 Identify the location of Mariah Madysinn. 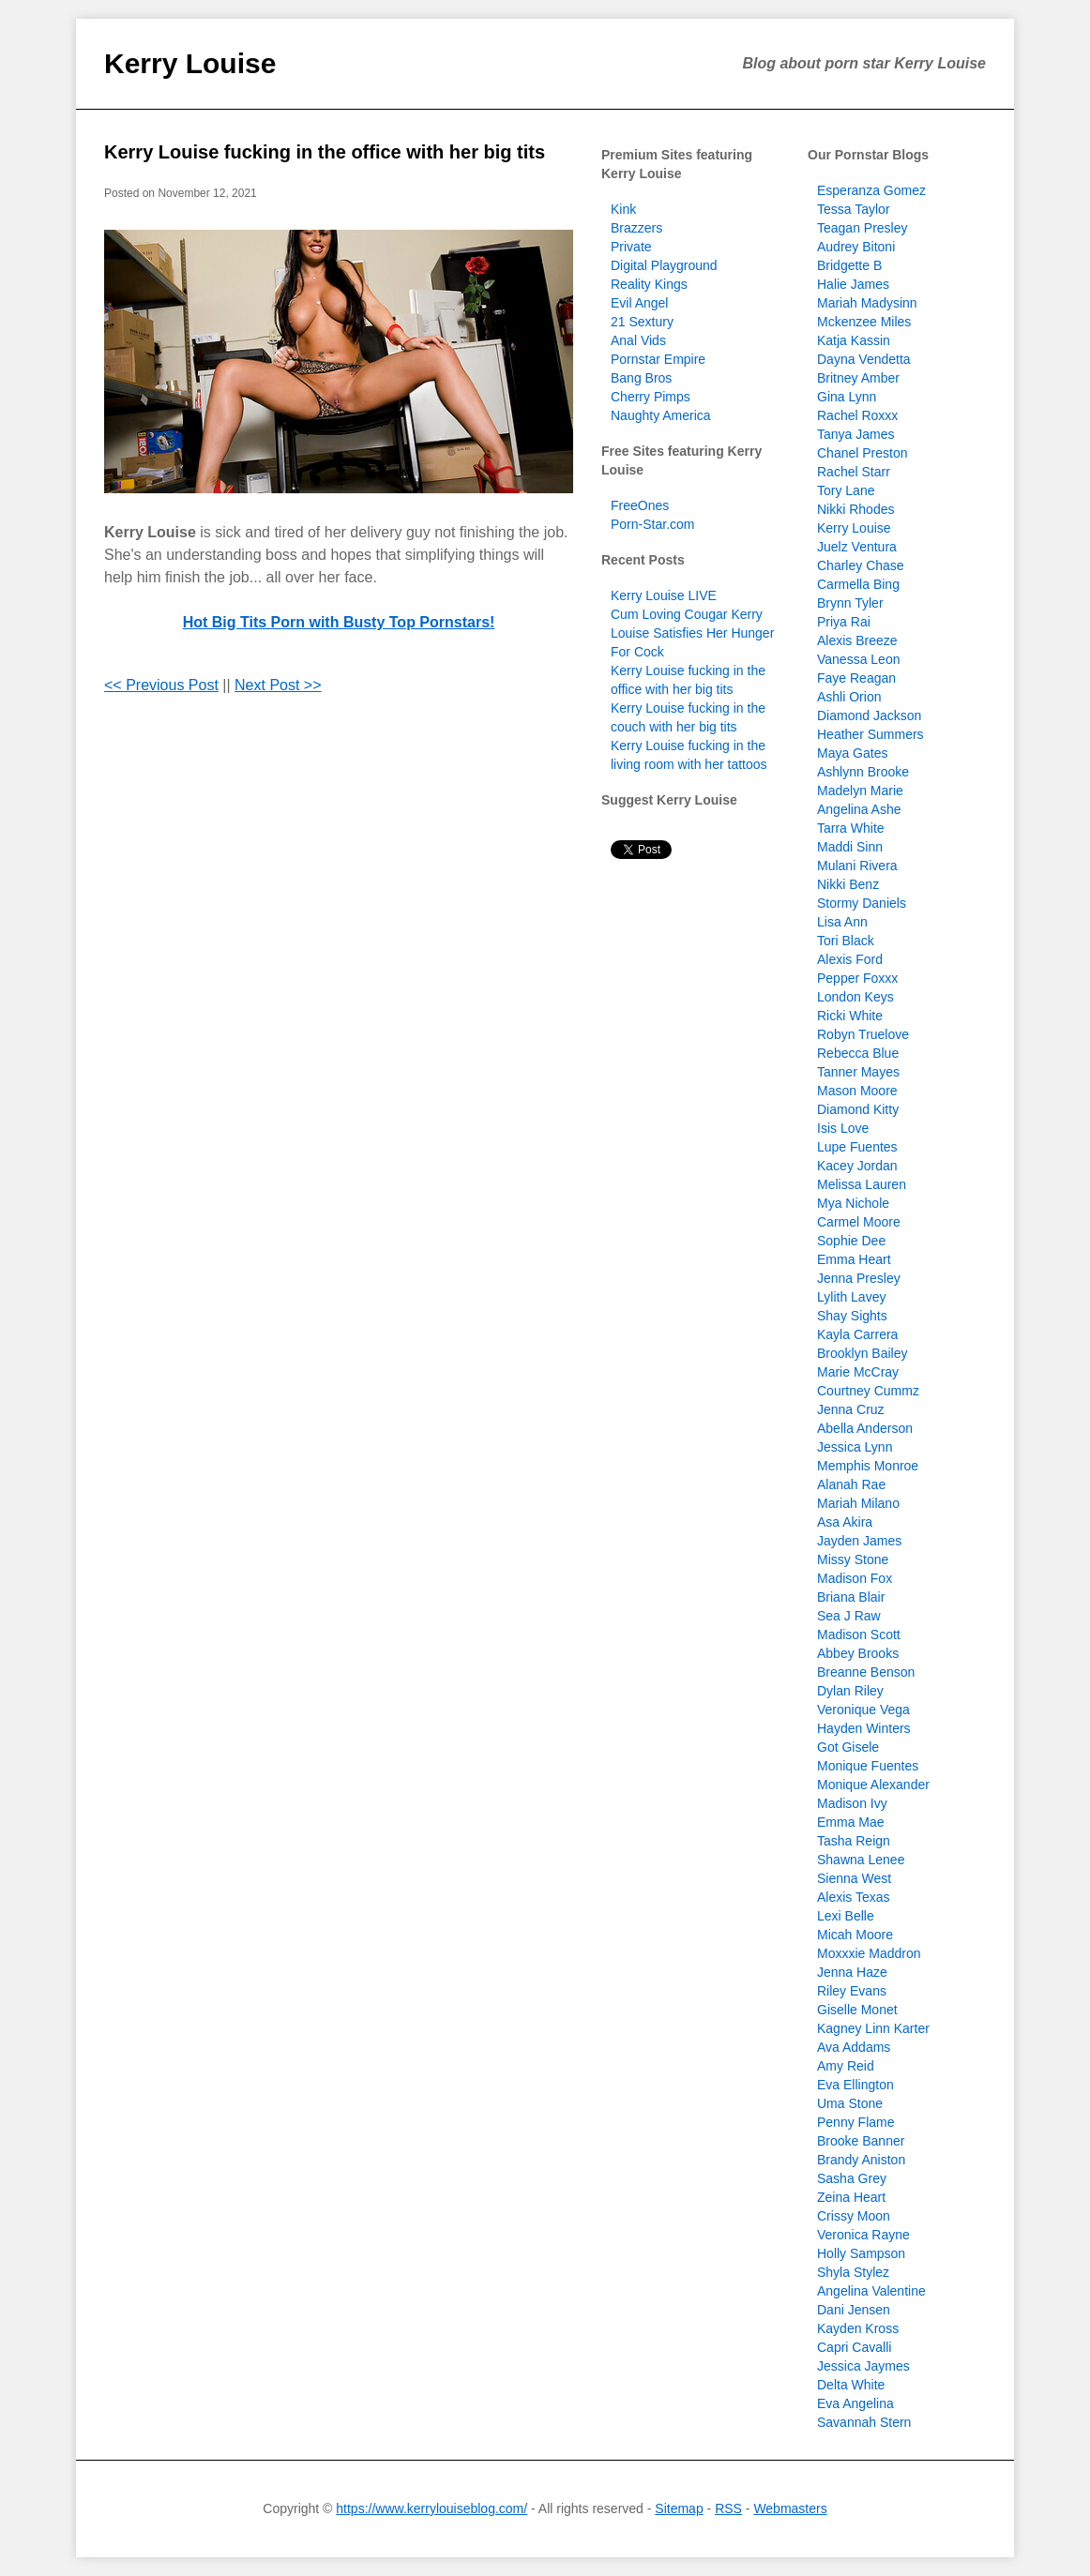
(867, 302).